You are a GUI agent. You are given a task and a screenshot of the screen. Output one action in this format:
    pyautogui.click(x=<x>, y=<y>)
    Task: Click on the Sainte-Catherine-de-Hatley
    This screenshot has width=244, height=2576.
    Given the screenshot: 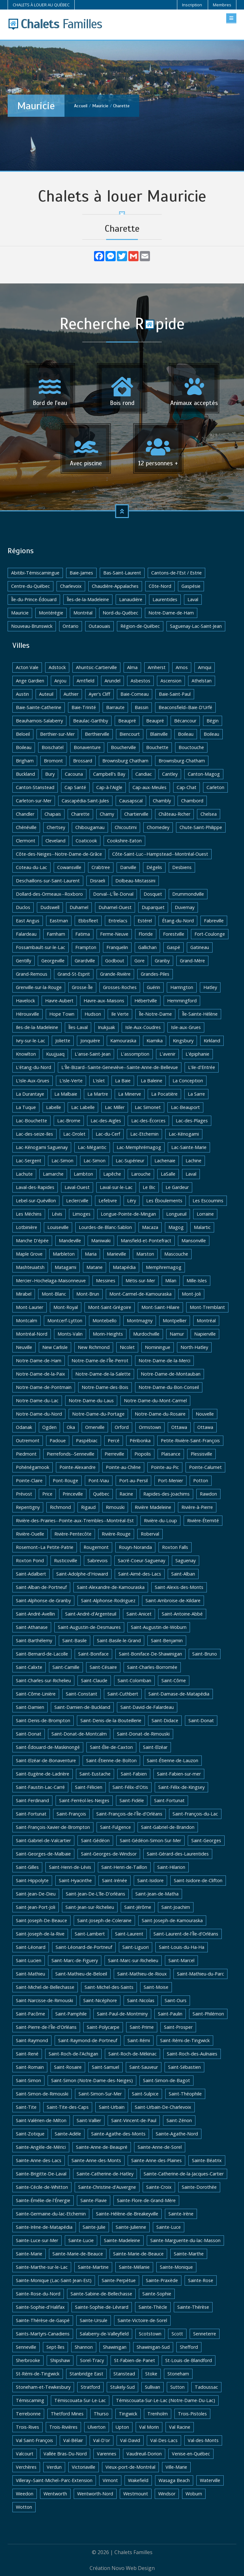 What is the action you would take?
    pyautogui.click(x=105, y=2174)
    